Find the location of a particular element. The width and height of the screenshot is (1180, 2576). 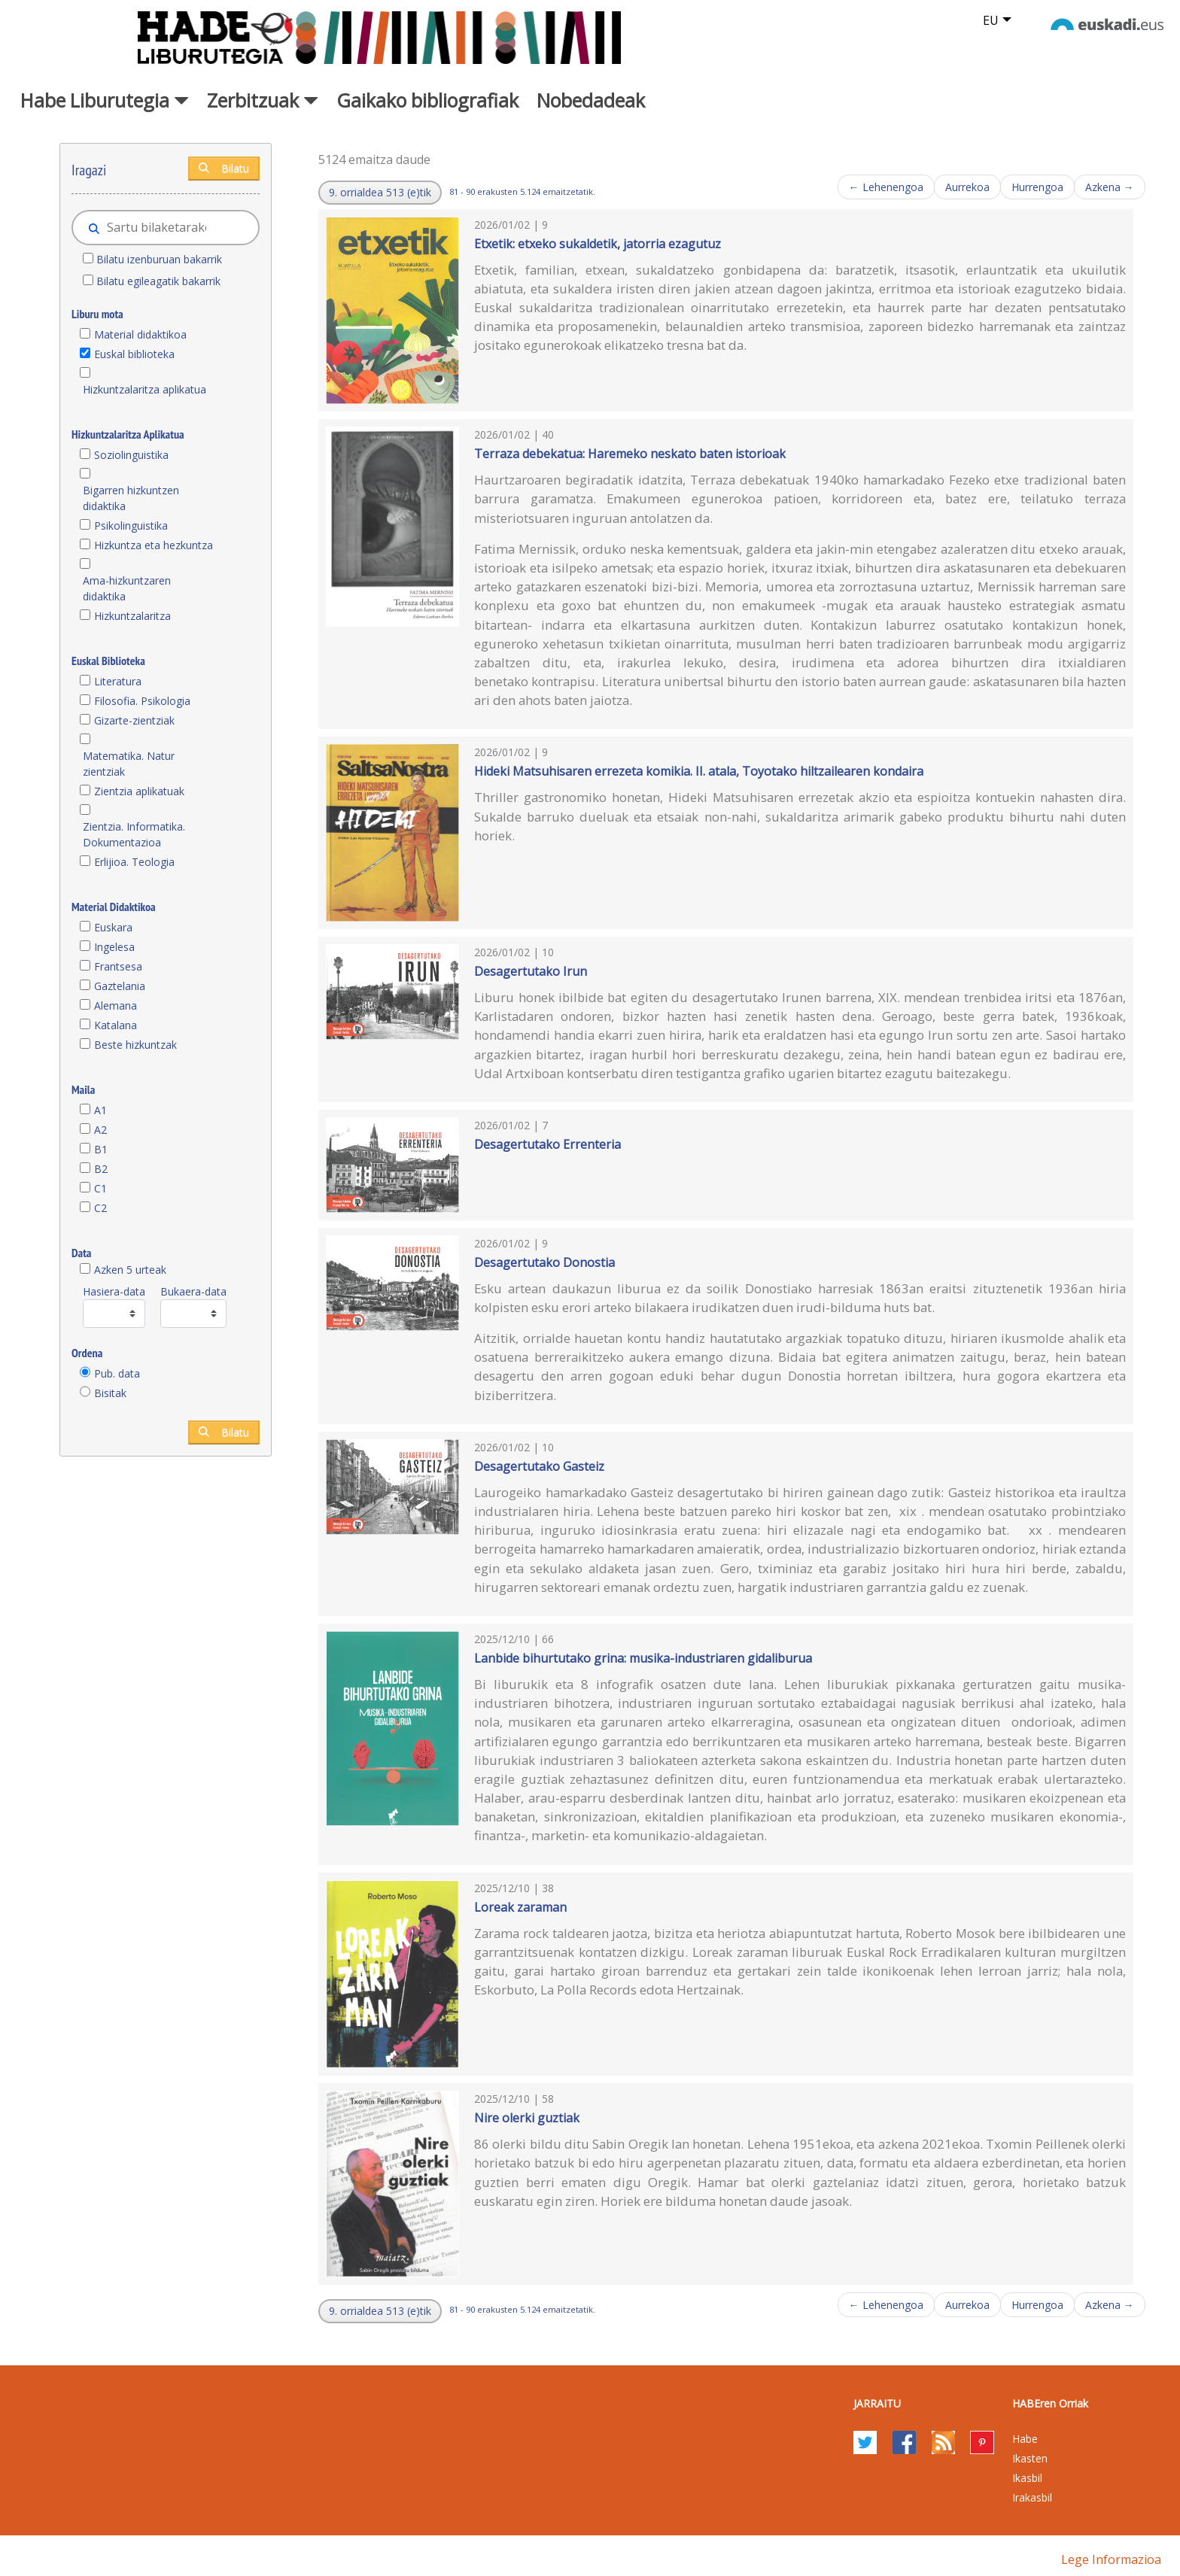

Alemana is located at coordinates (115, 1005).